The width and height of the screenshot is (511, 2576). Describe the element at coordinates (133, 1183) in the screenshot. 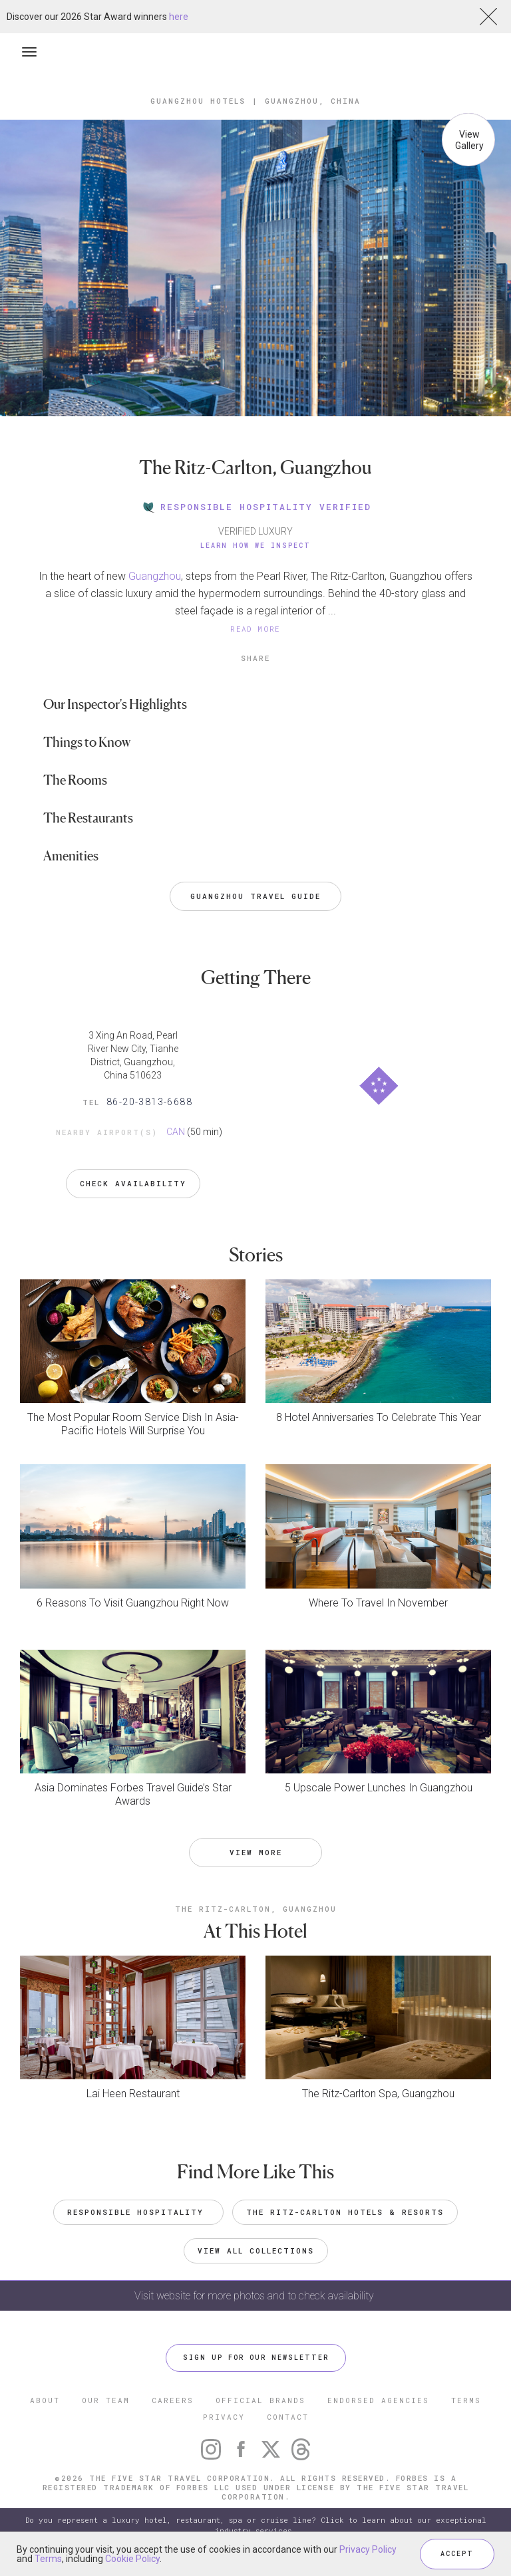

I see `Check Availability` at that location.